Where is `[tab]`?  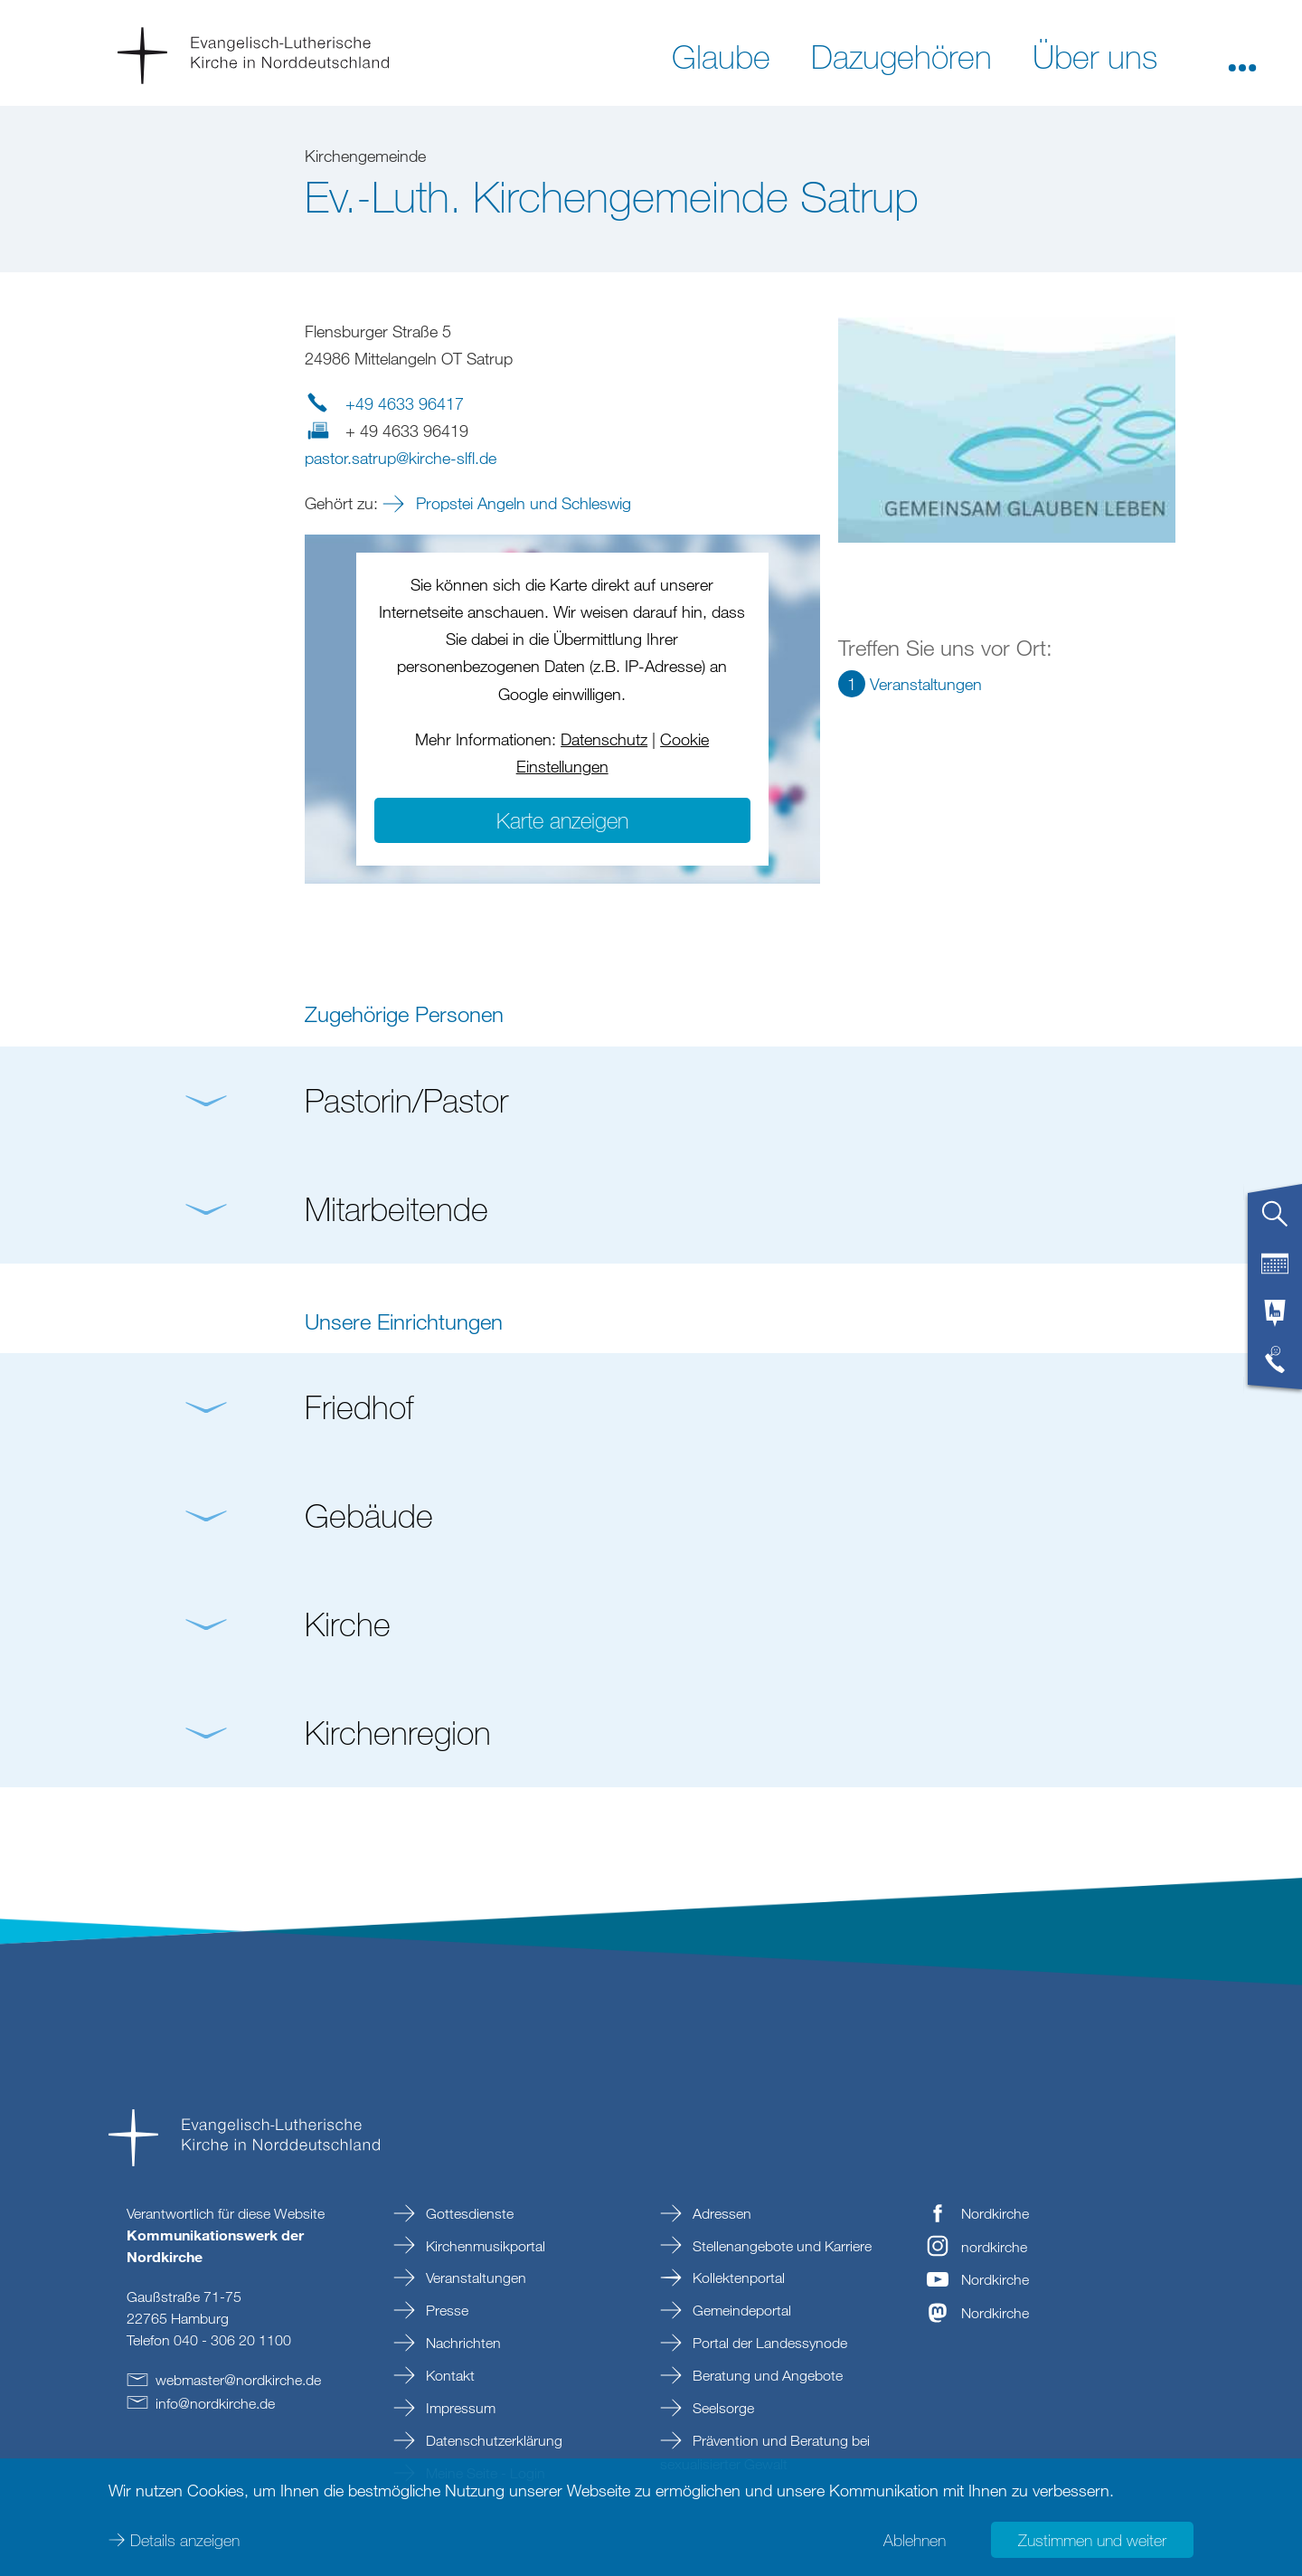 [tab] is located at coordinates (1274, 1221).